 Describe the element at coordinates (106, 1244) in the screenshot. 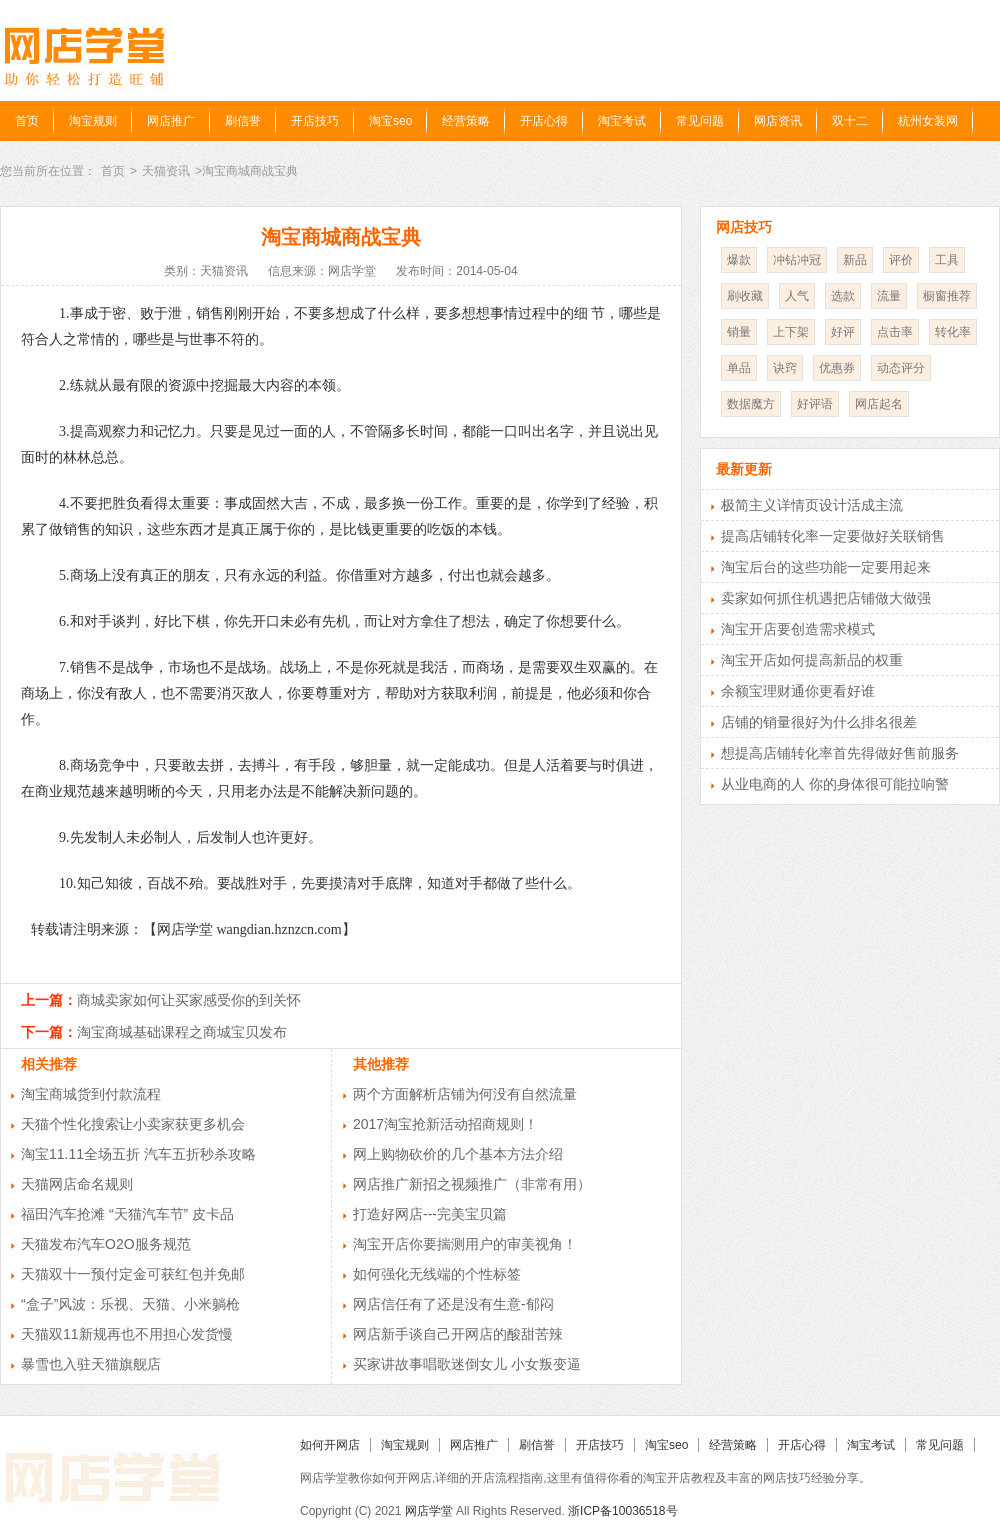

I see `天猫发布汽车O2O服务规范` at that location.